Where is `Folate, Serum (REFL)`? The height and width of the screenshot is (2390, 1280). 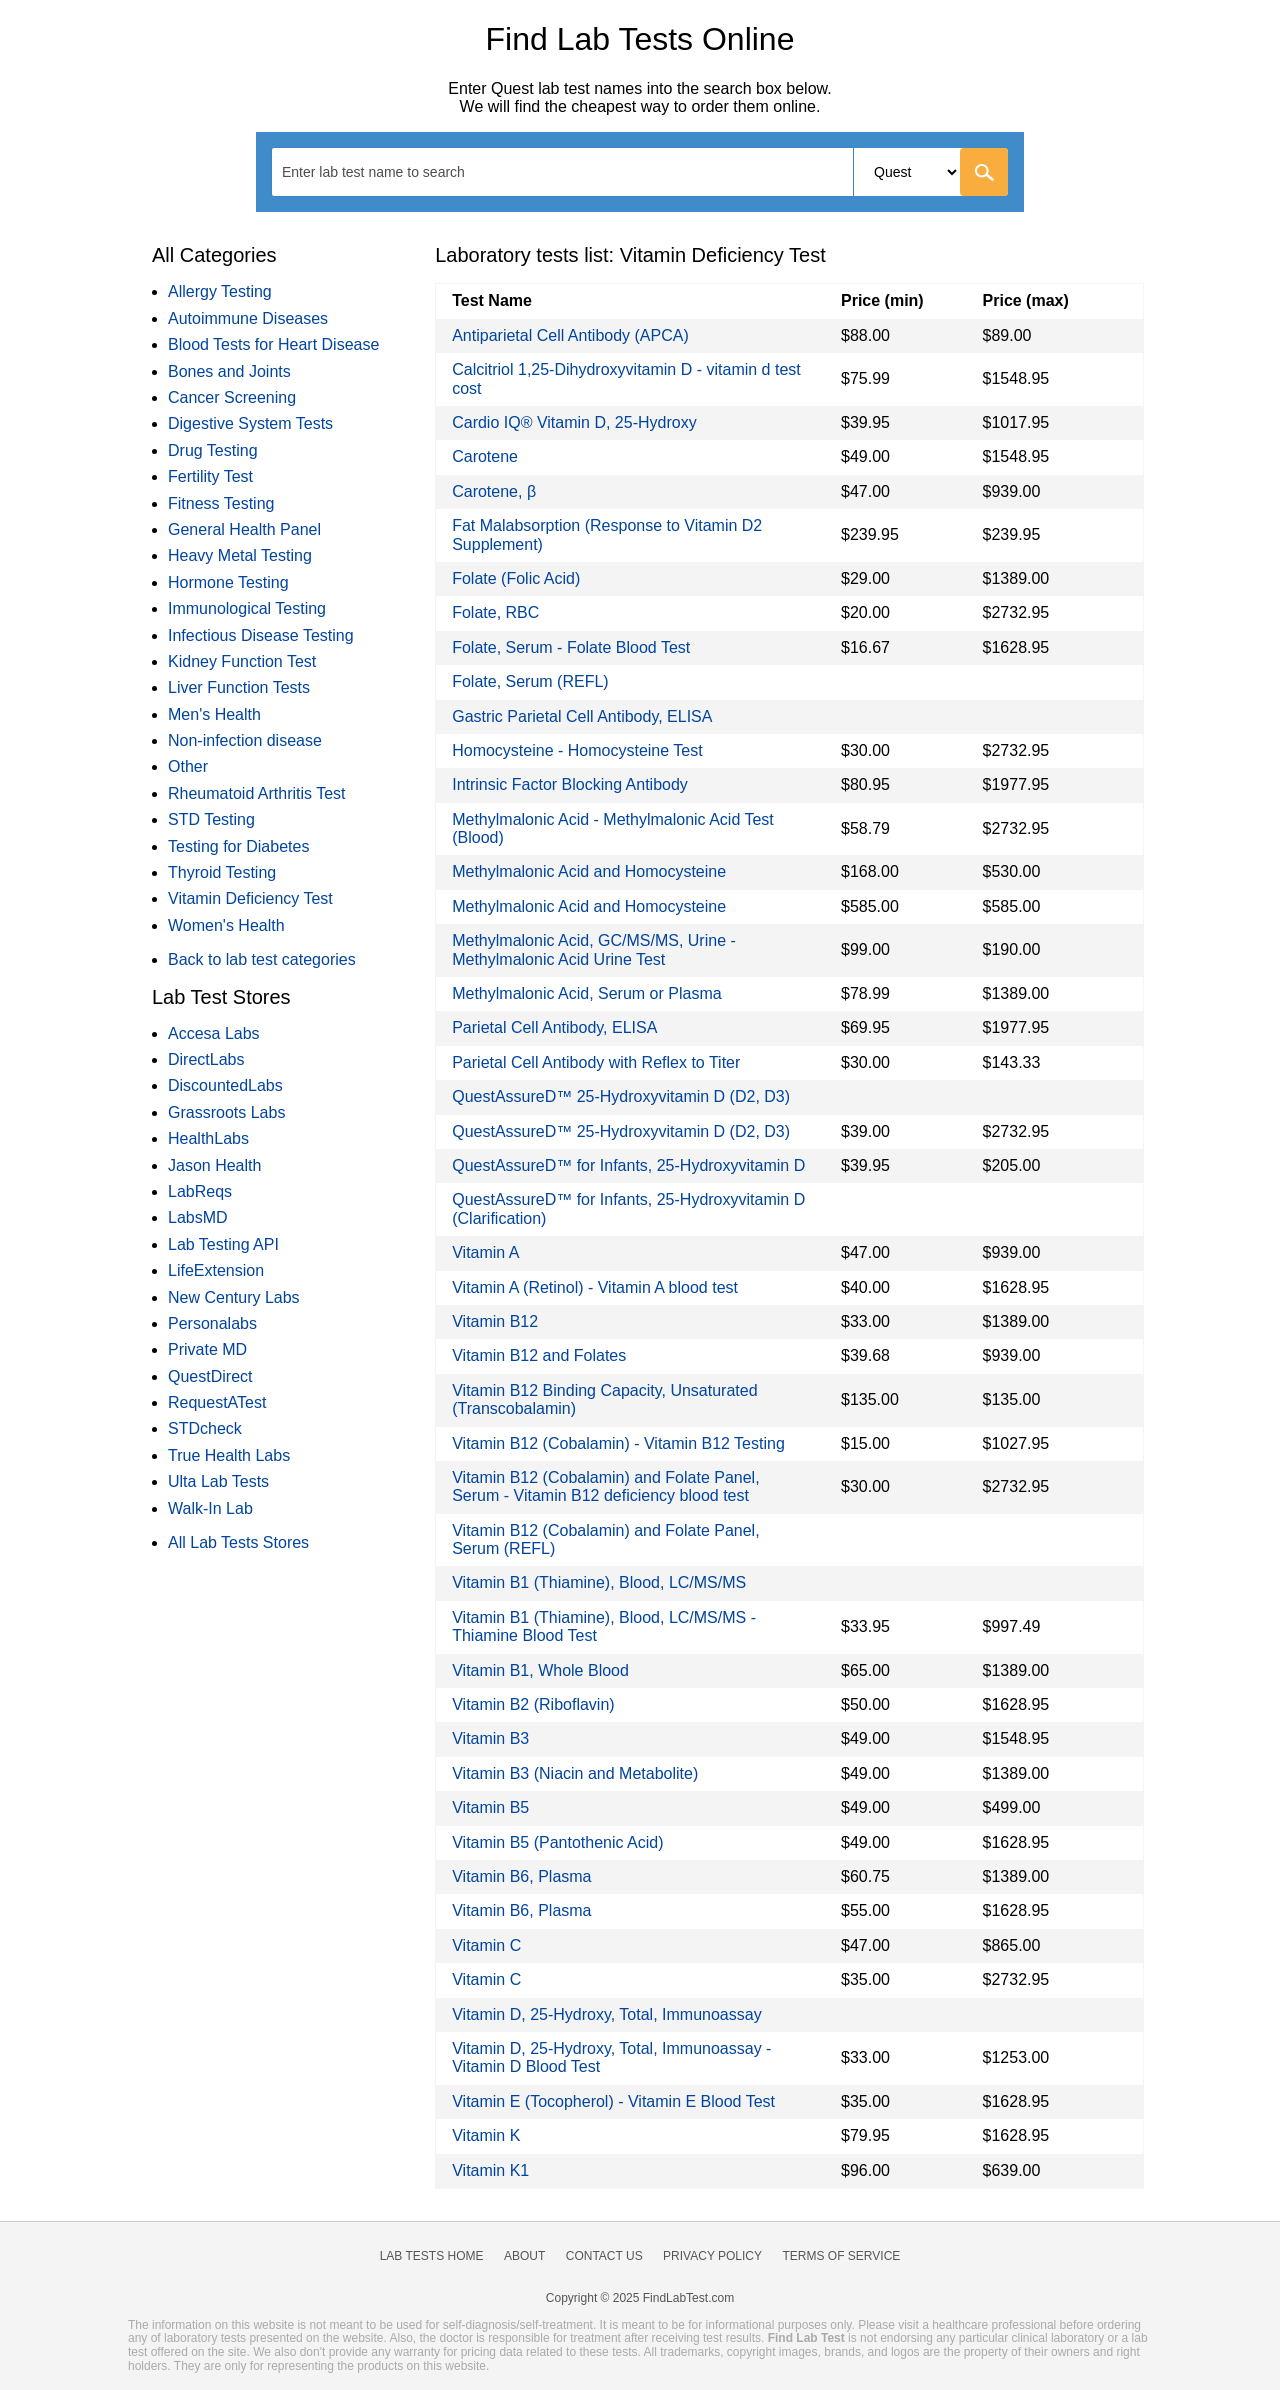
Folate, Serum (REFL) is located at coordinates (530, 681).